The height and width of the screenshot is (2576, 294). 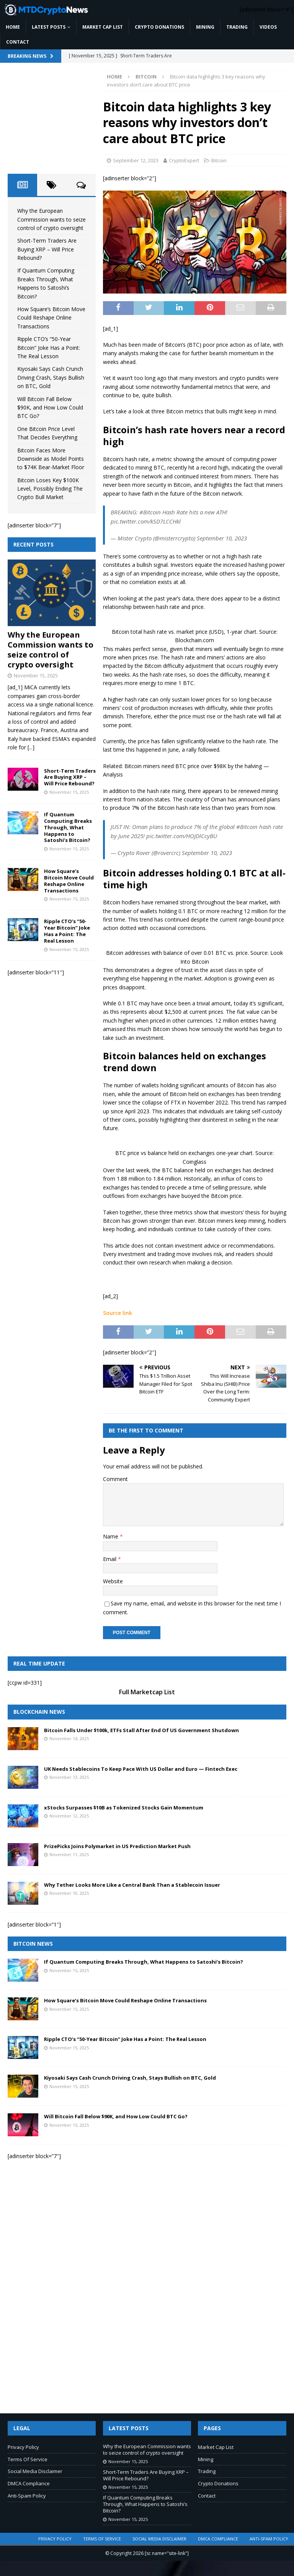 What do you see at coordinates (69, 1893) in the screenshot?
I see `November 10, 2025` at bounding box center [69, 1893].